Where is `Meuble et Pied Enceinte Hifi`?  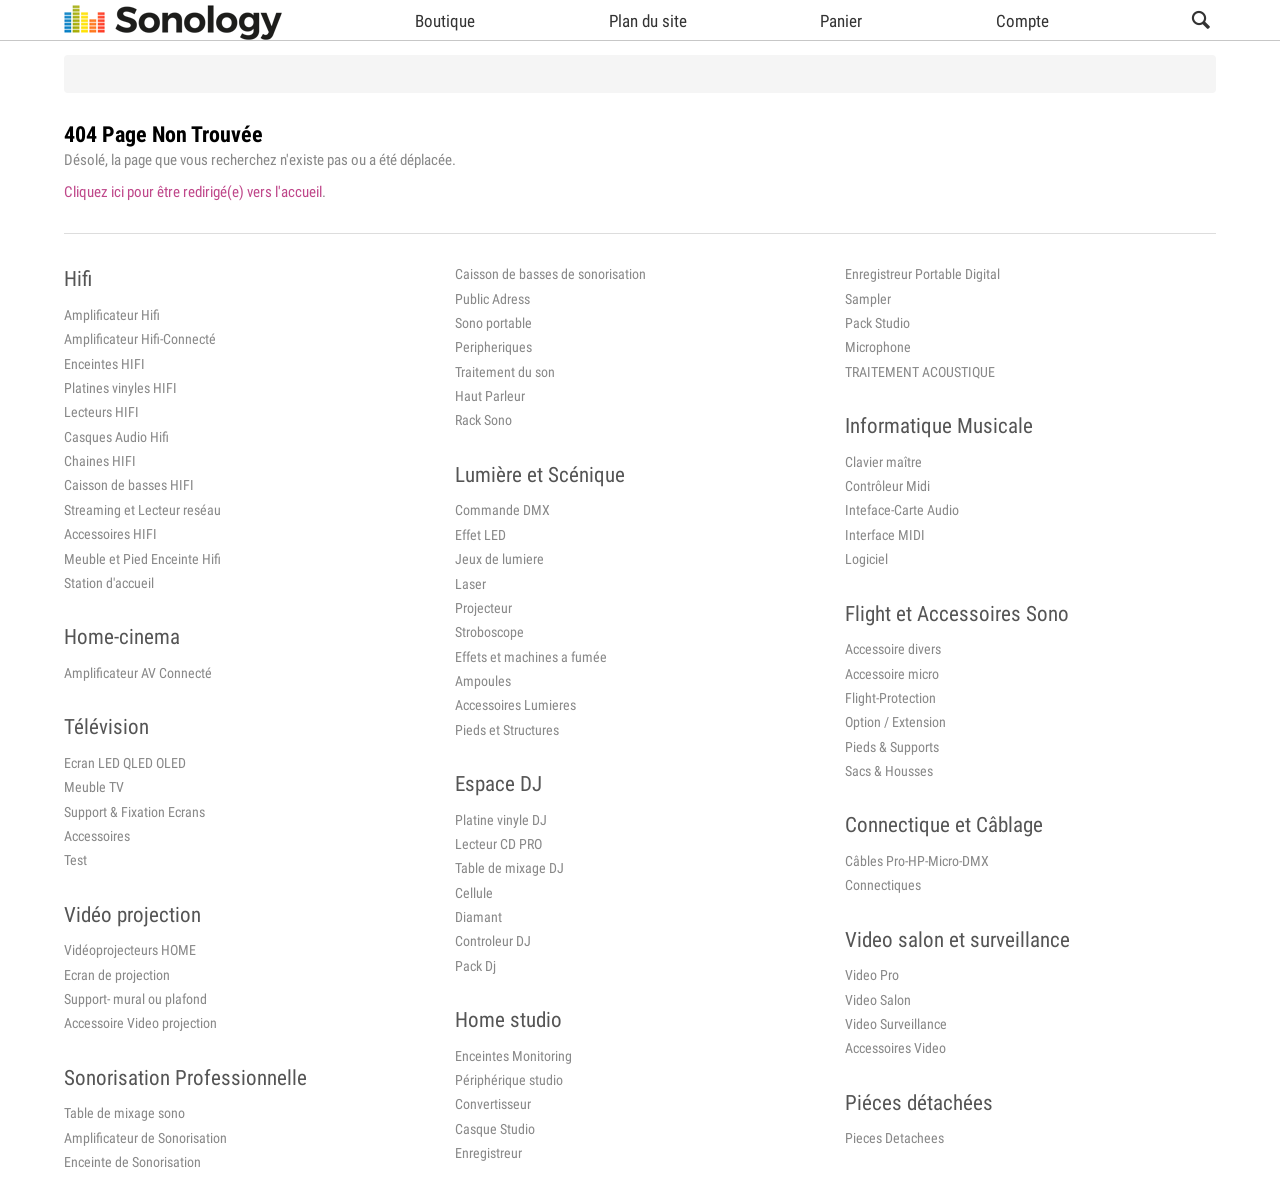
Meuble et Pied Enceinte Hifi is located at coordinates (142, 559).